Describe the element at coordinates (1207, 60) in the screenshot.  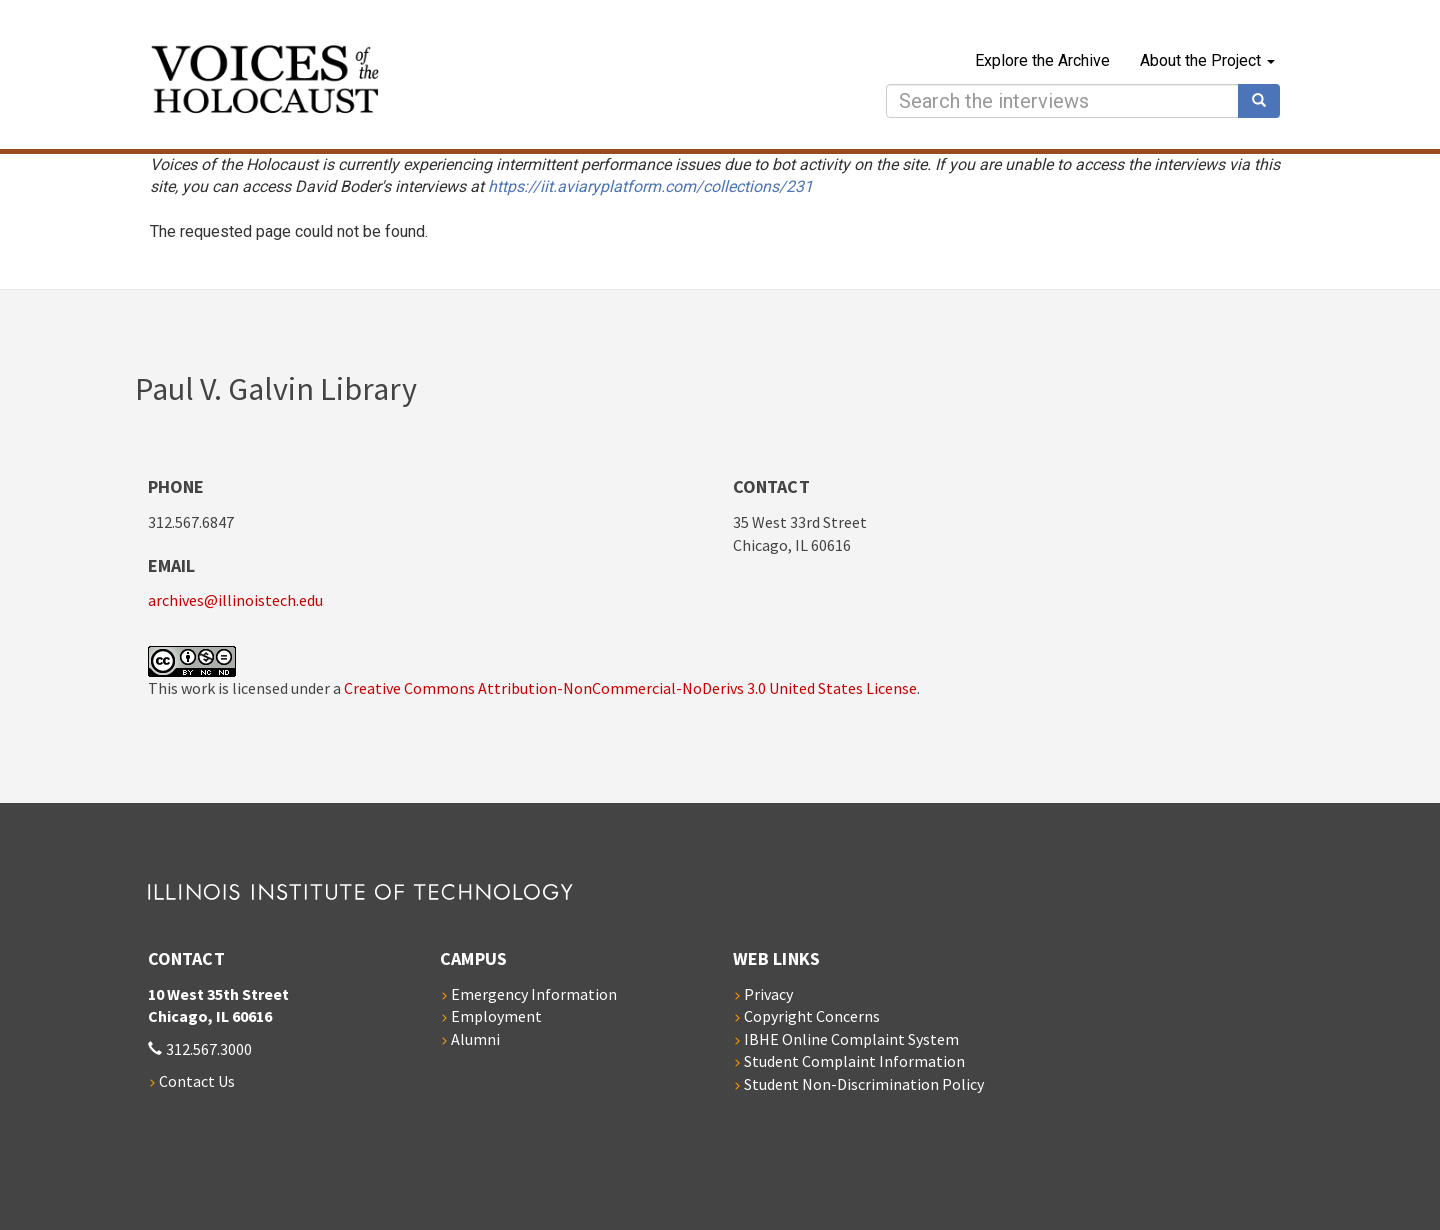
I see `About the Project` at that location.